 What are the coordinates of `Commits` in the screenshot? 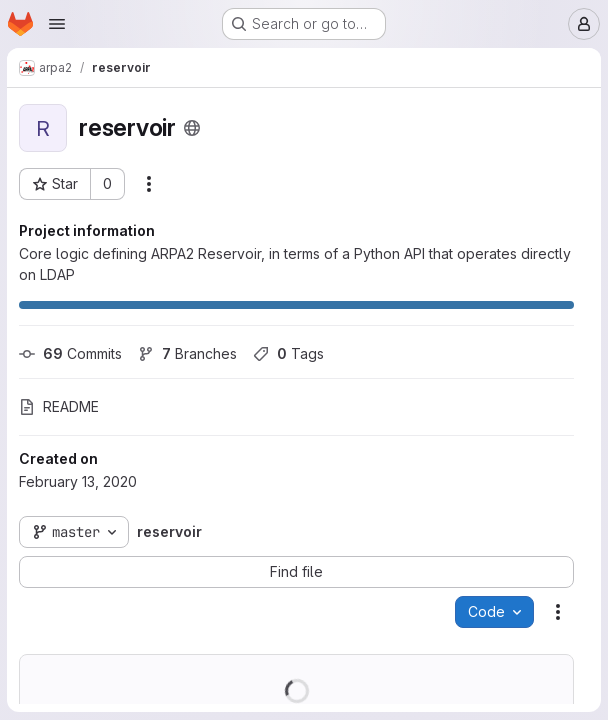 It's located at (71, 353).